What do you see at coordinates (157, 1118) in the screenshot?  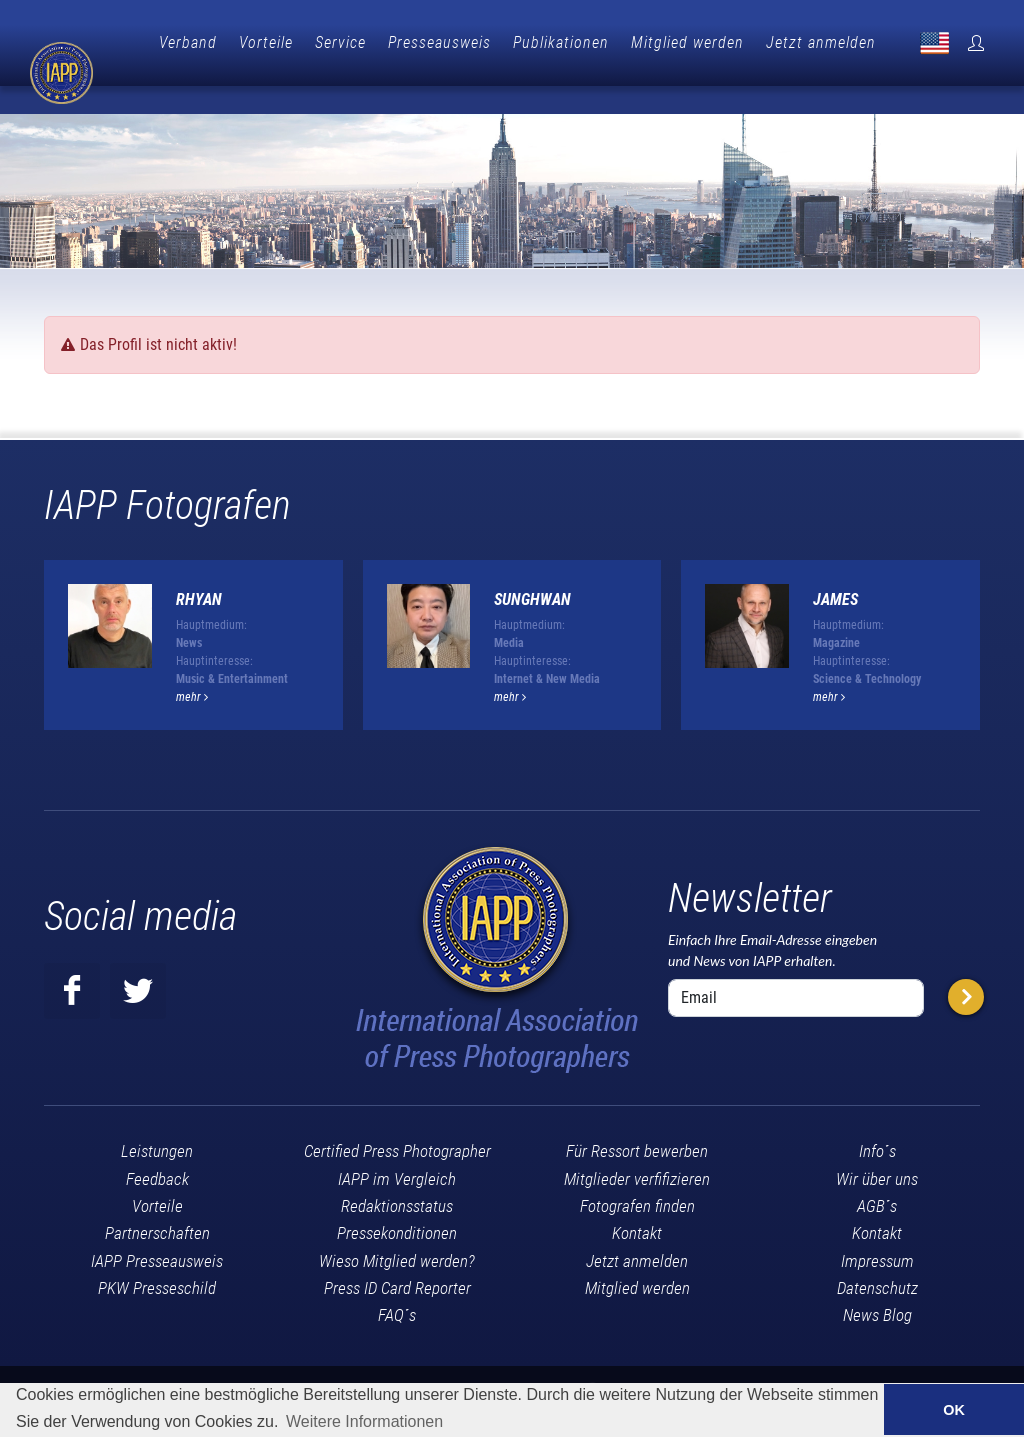 I see `Leistungen` at bounding box center [157, 1118].